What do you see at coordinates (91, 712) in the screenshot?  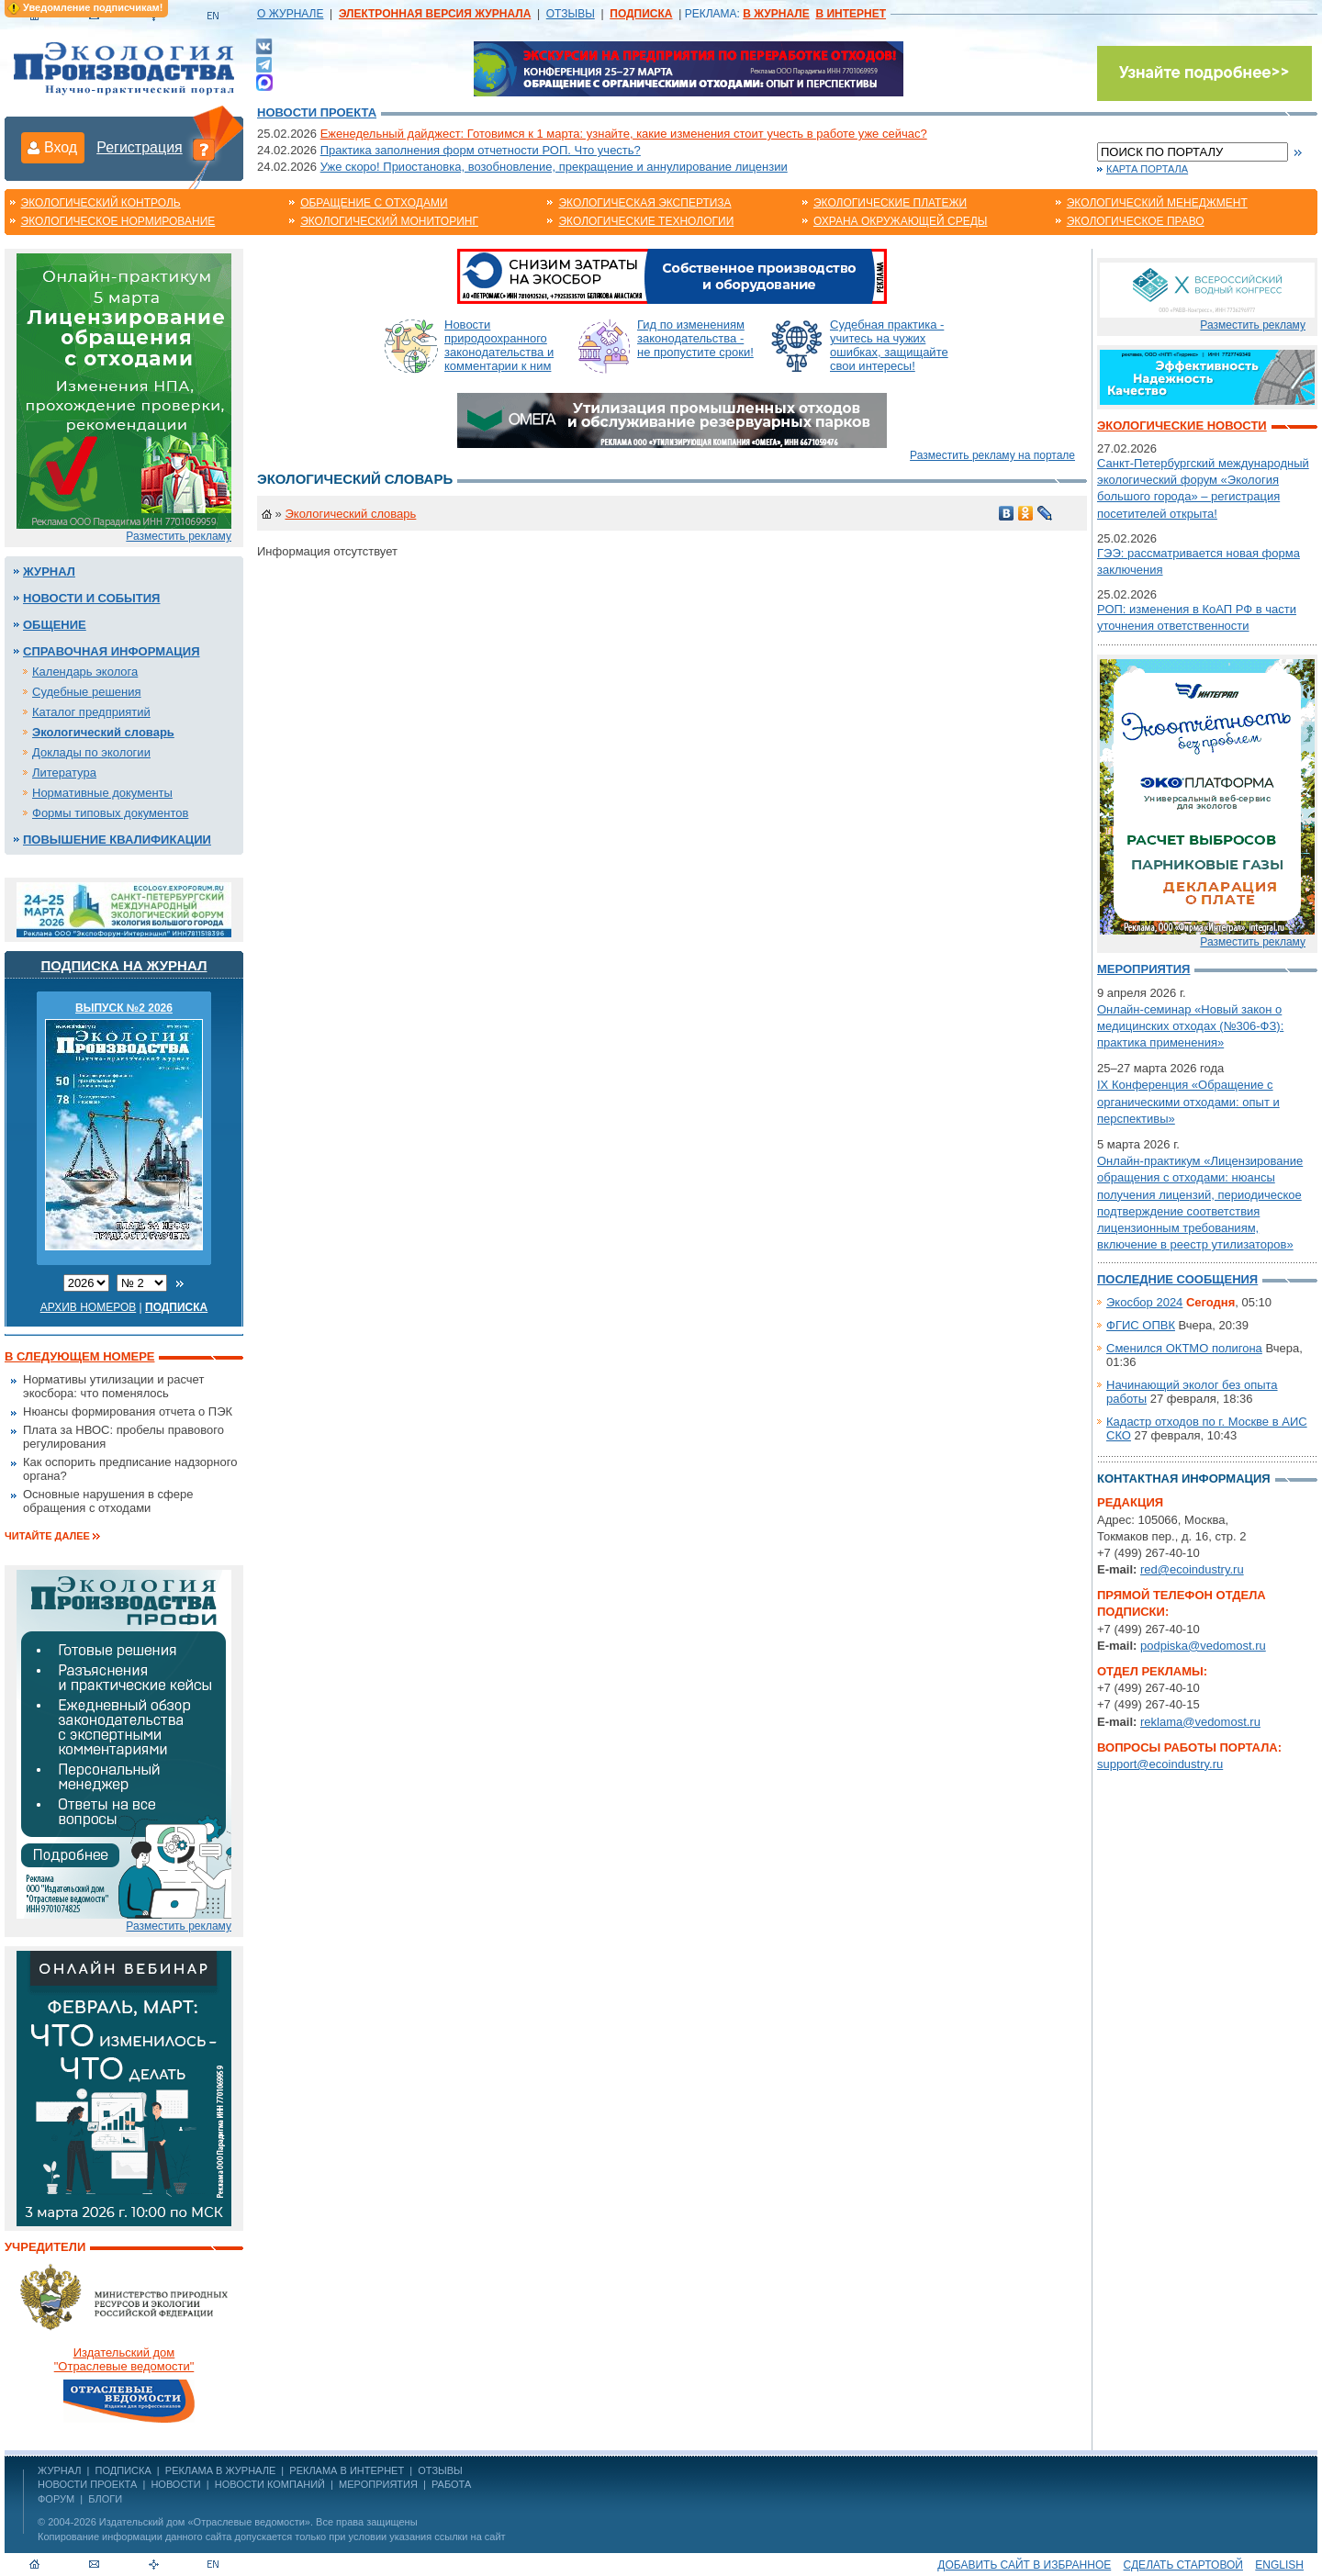 I see `Каталог предприятий` at bounding box center [91, 712].